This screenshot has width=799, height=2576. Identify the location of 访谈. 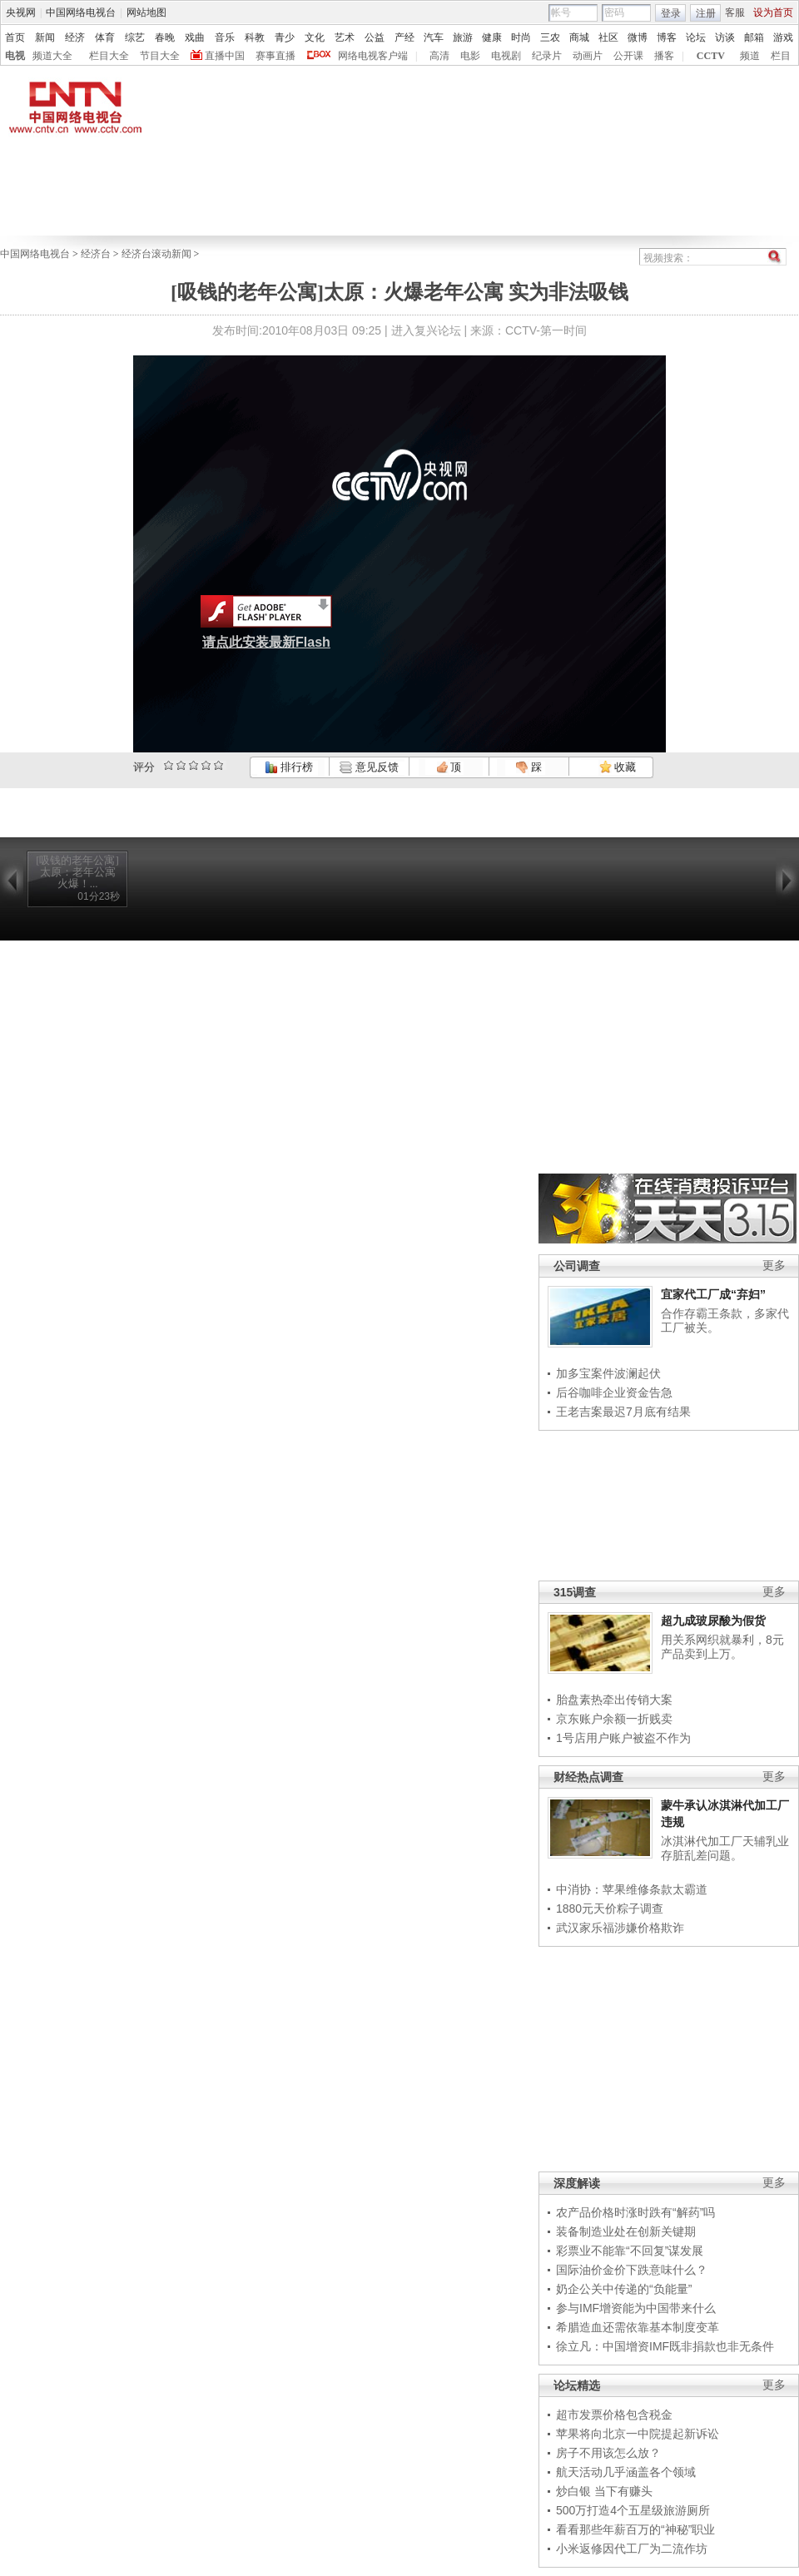
(725, 37).